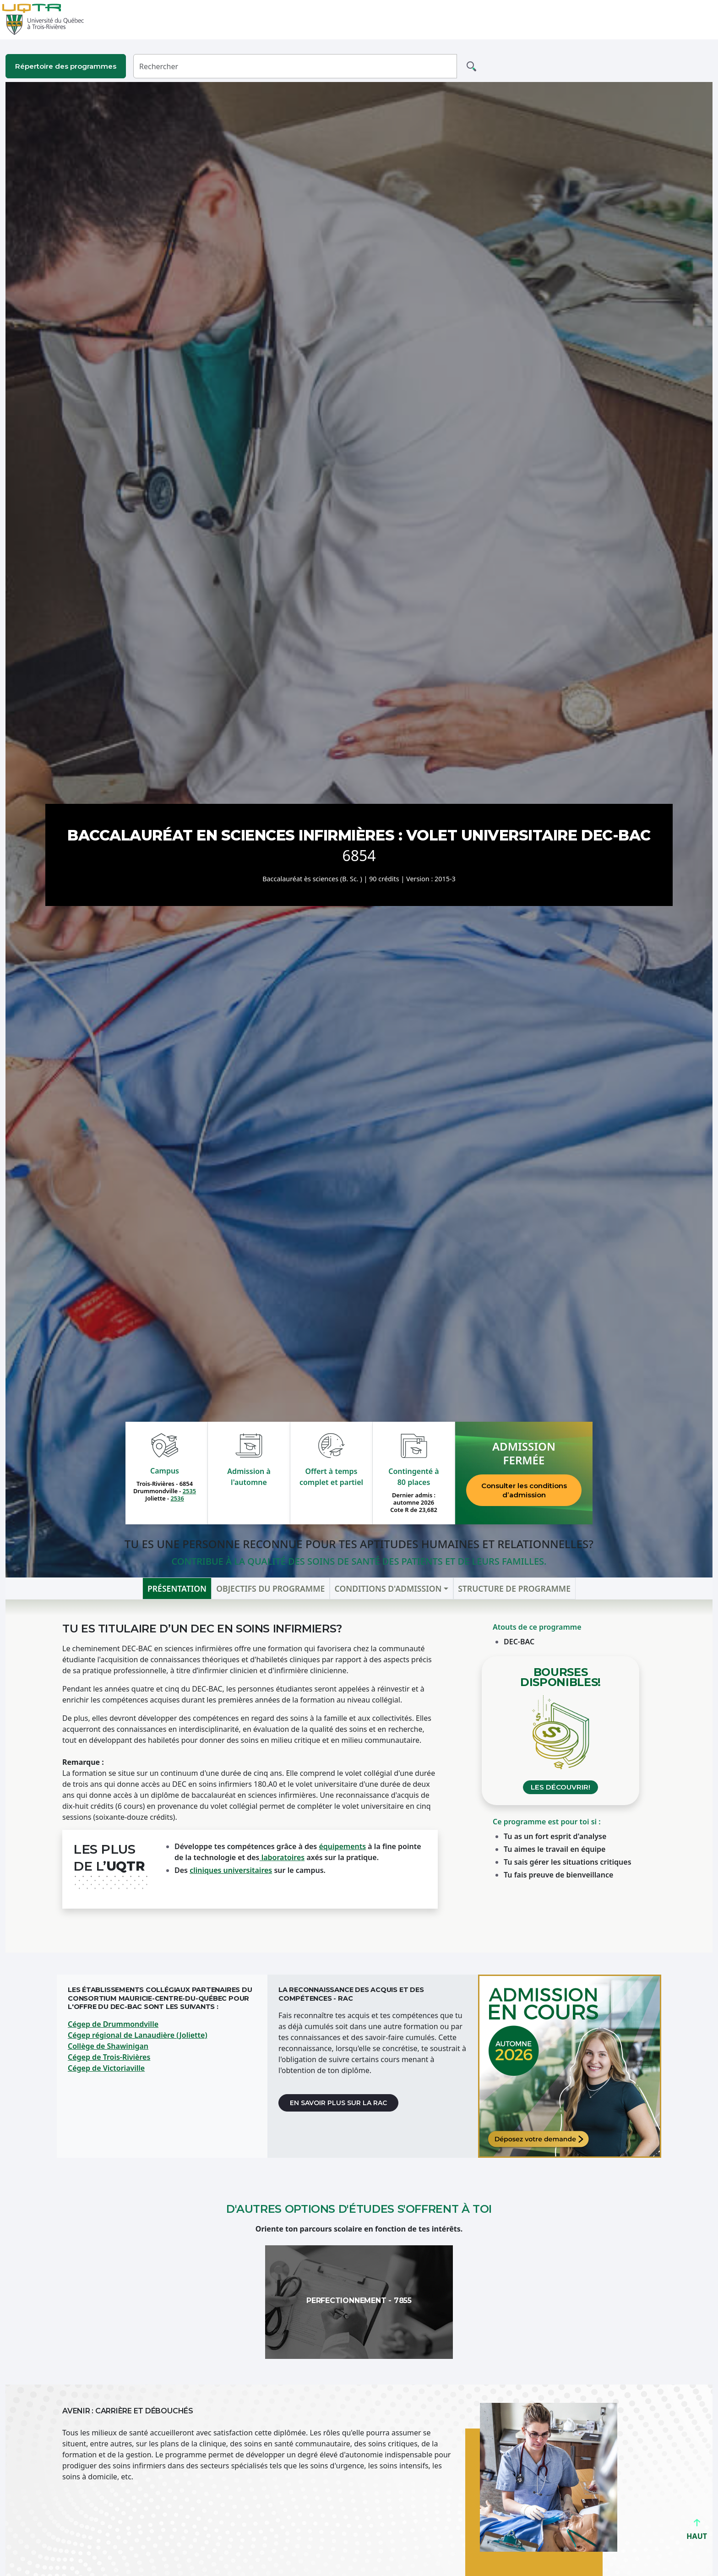  What do you see at coordinates (295, 66) in the screenshot?
I see `[Rechercher]` at bounding box center [295, 66].